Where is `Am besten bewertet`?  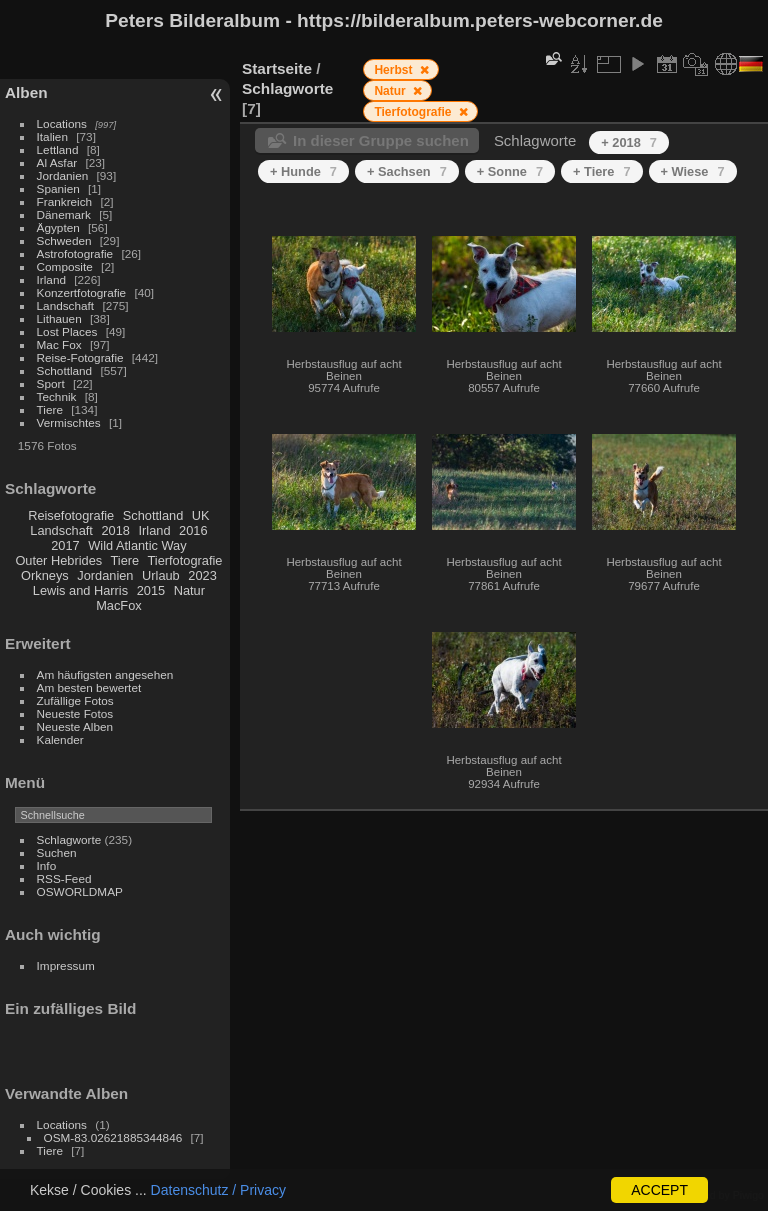
Am besten bewertet is located at coordinates (89, 687).